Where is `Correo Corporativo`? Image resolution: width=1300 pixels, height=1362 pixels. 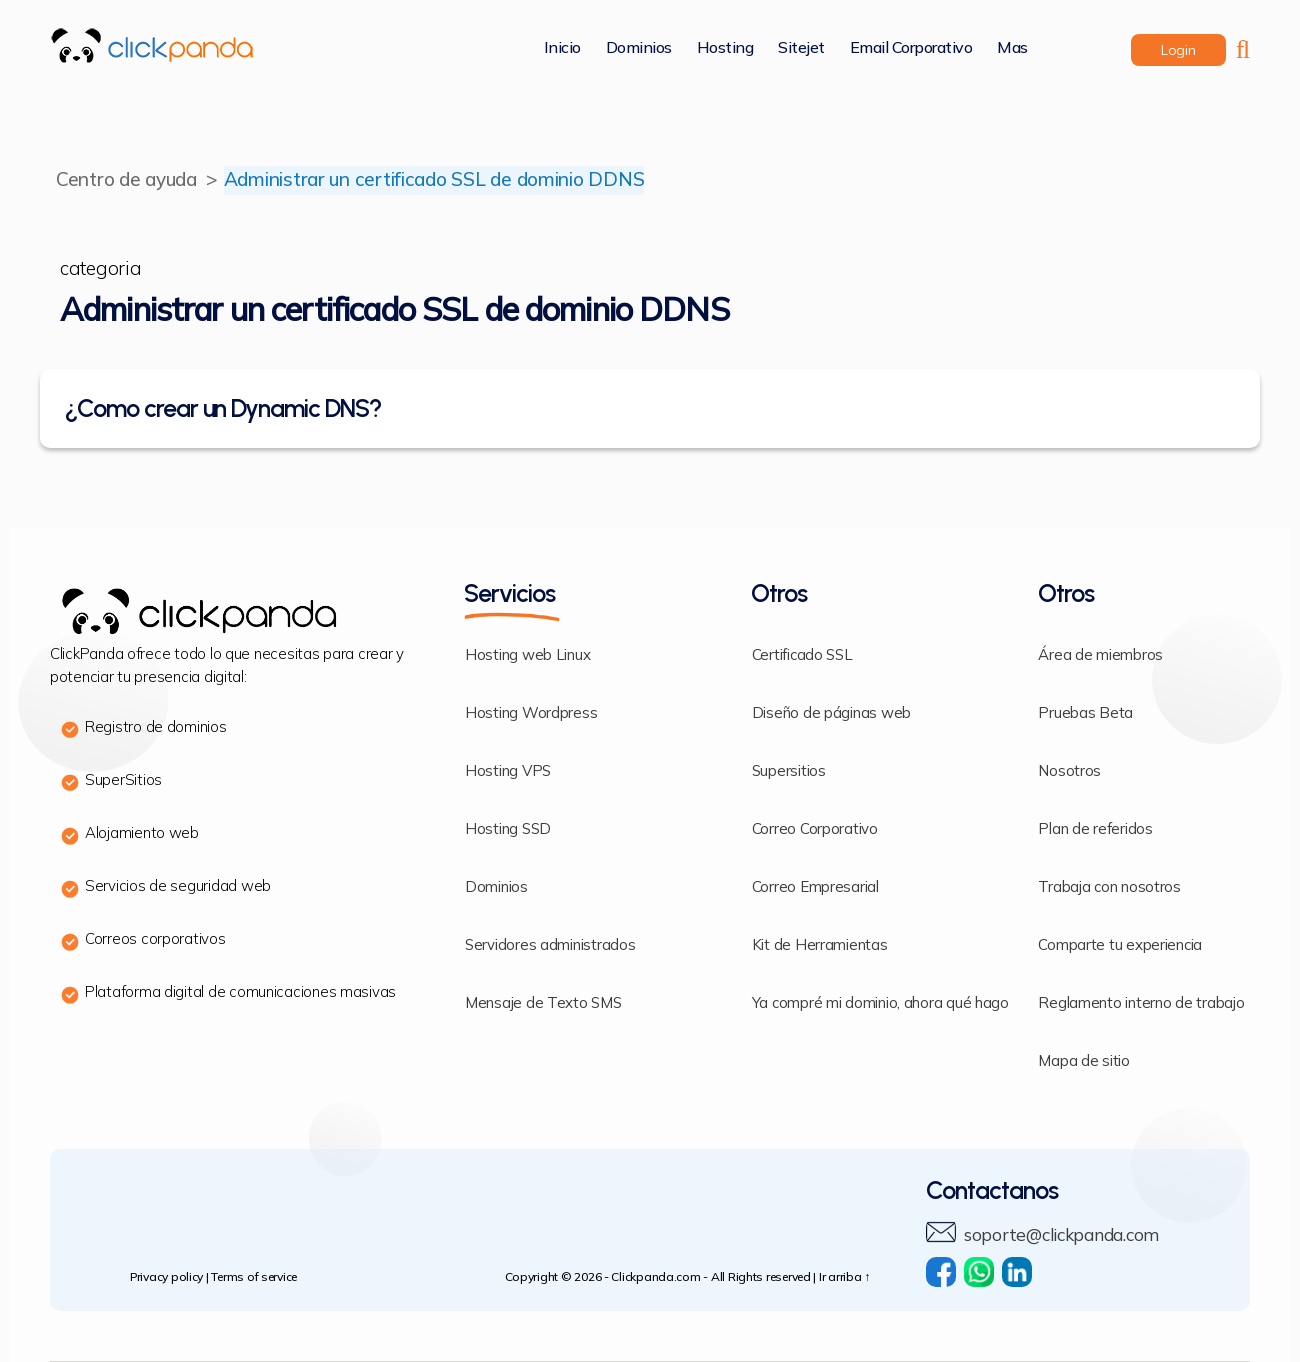
Correo Corporativo is located at coordinates (815, 829).